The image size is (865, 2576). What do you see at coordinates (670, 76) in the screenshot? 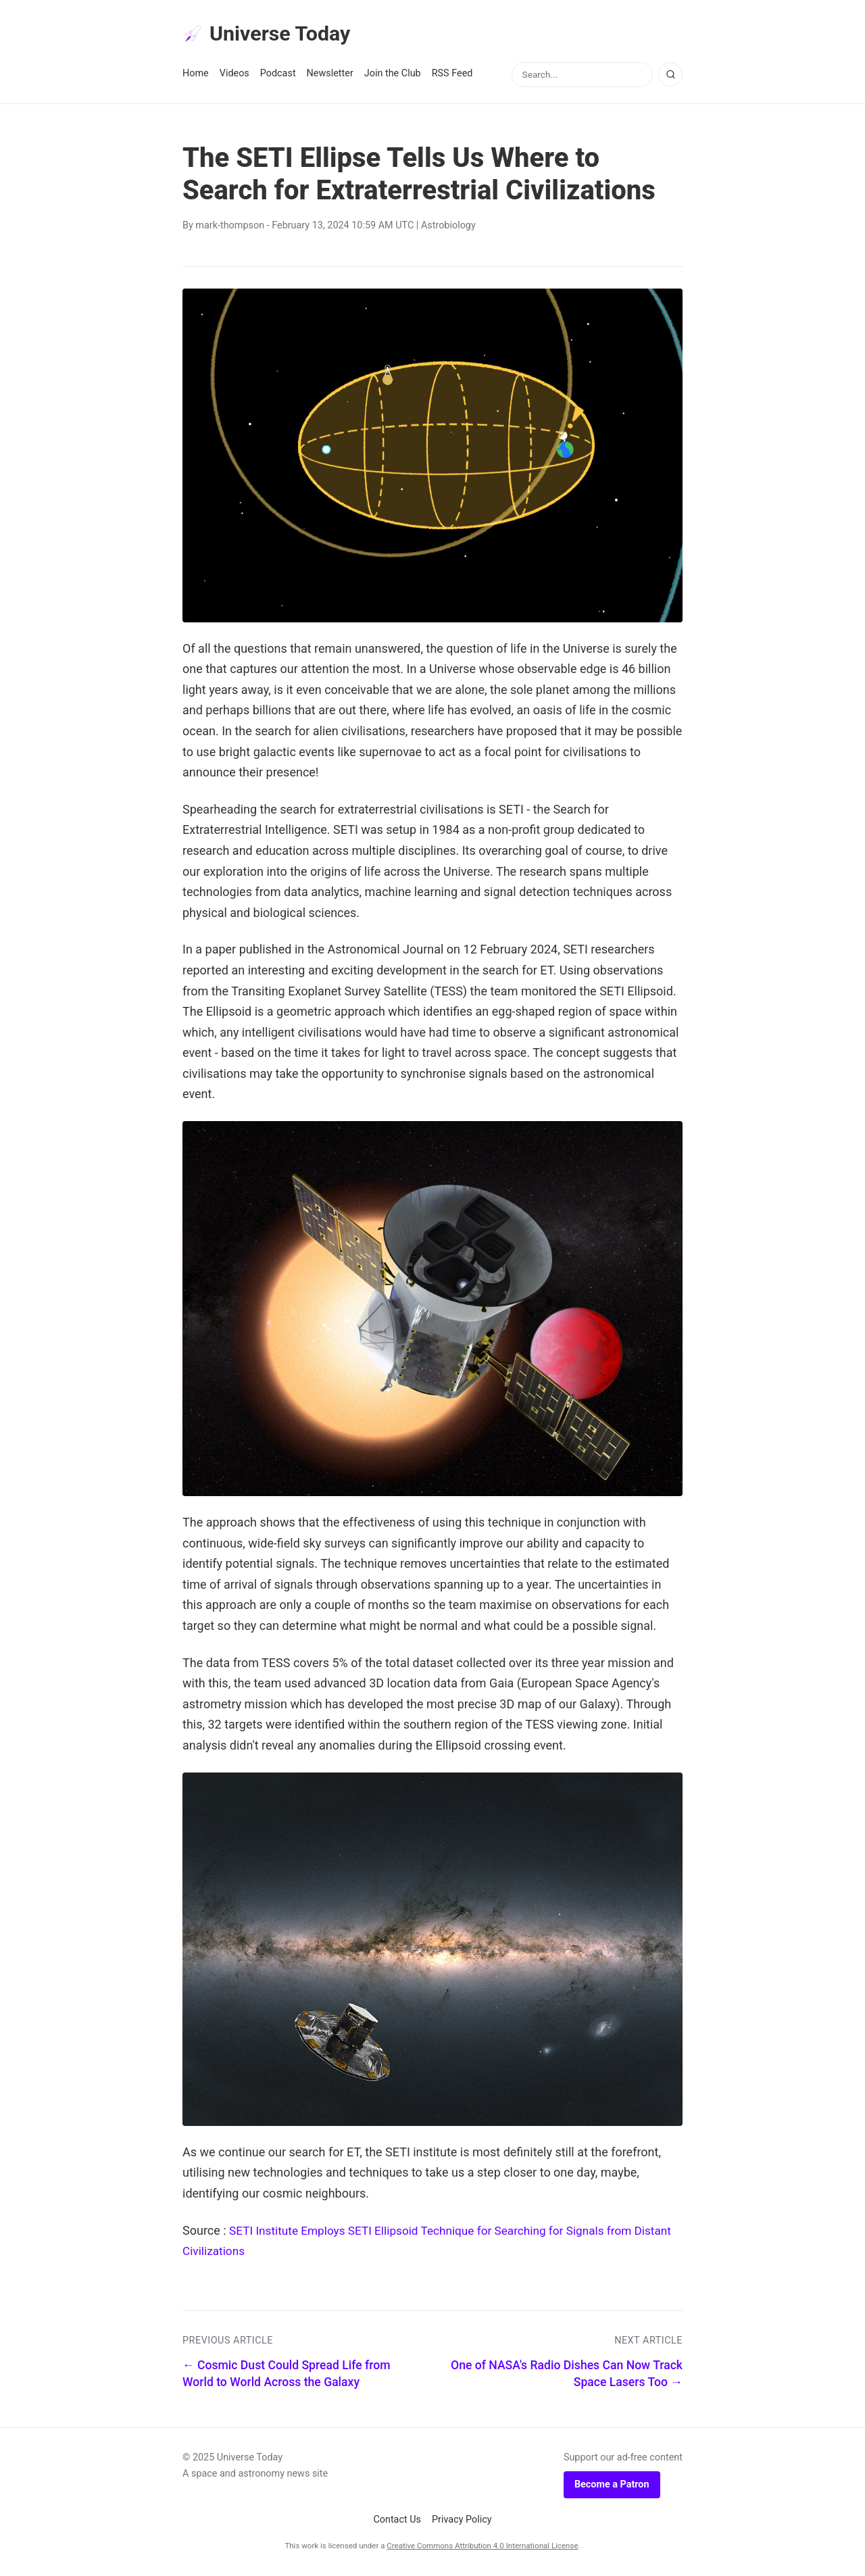
I see `[Search]` at bounding box center [670, 76].